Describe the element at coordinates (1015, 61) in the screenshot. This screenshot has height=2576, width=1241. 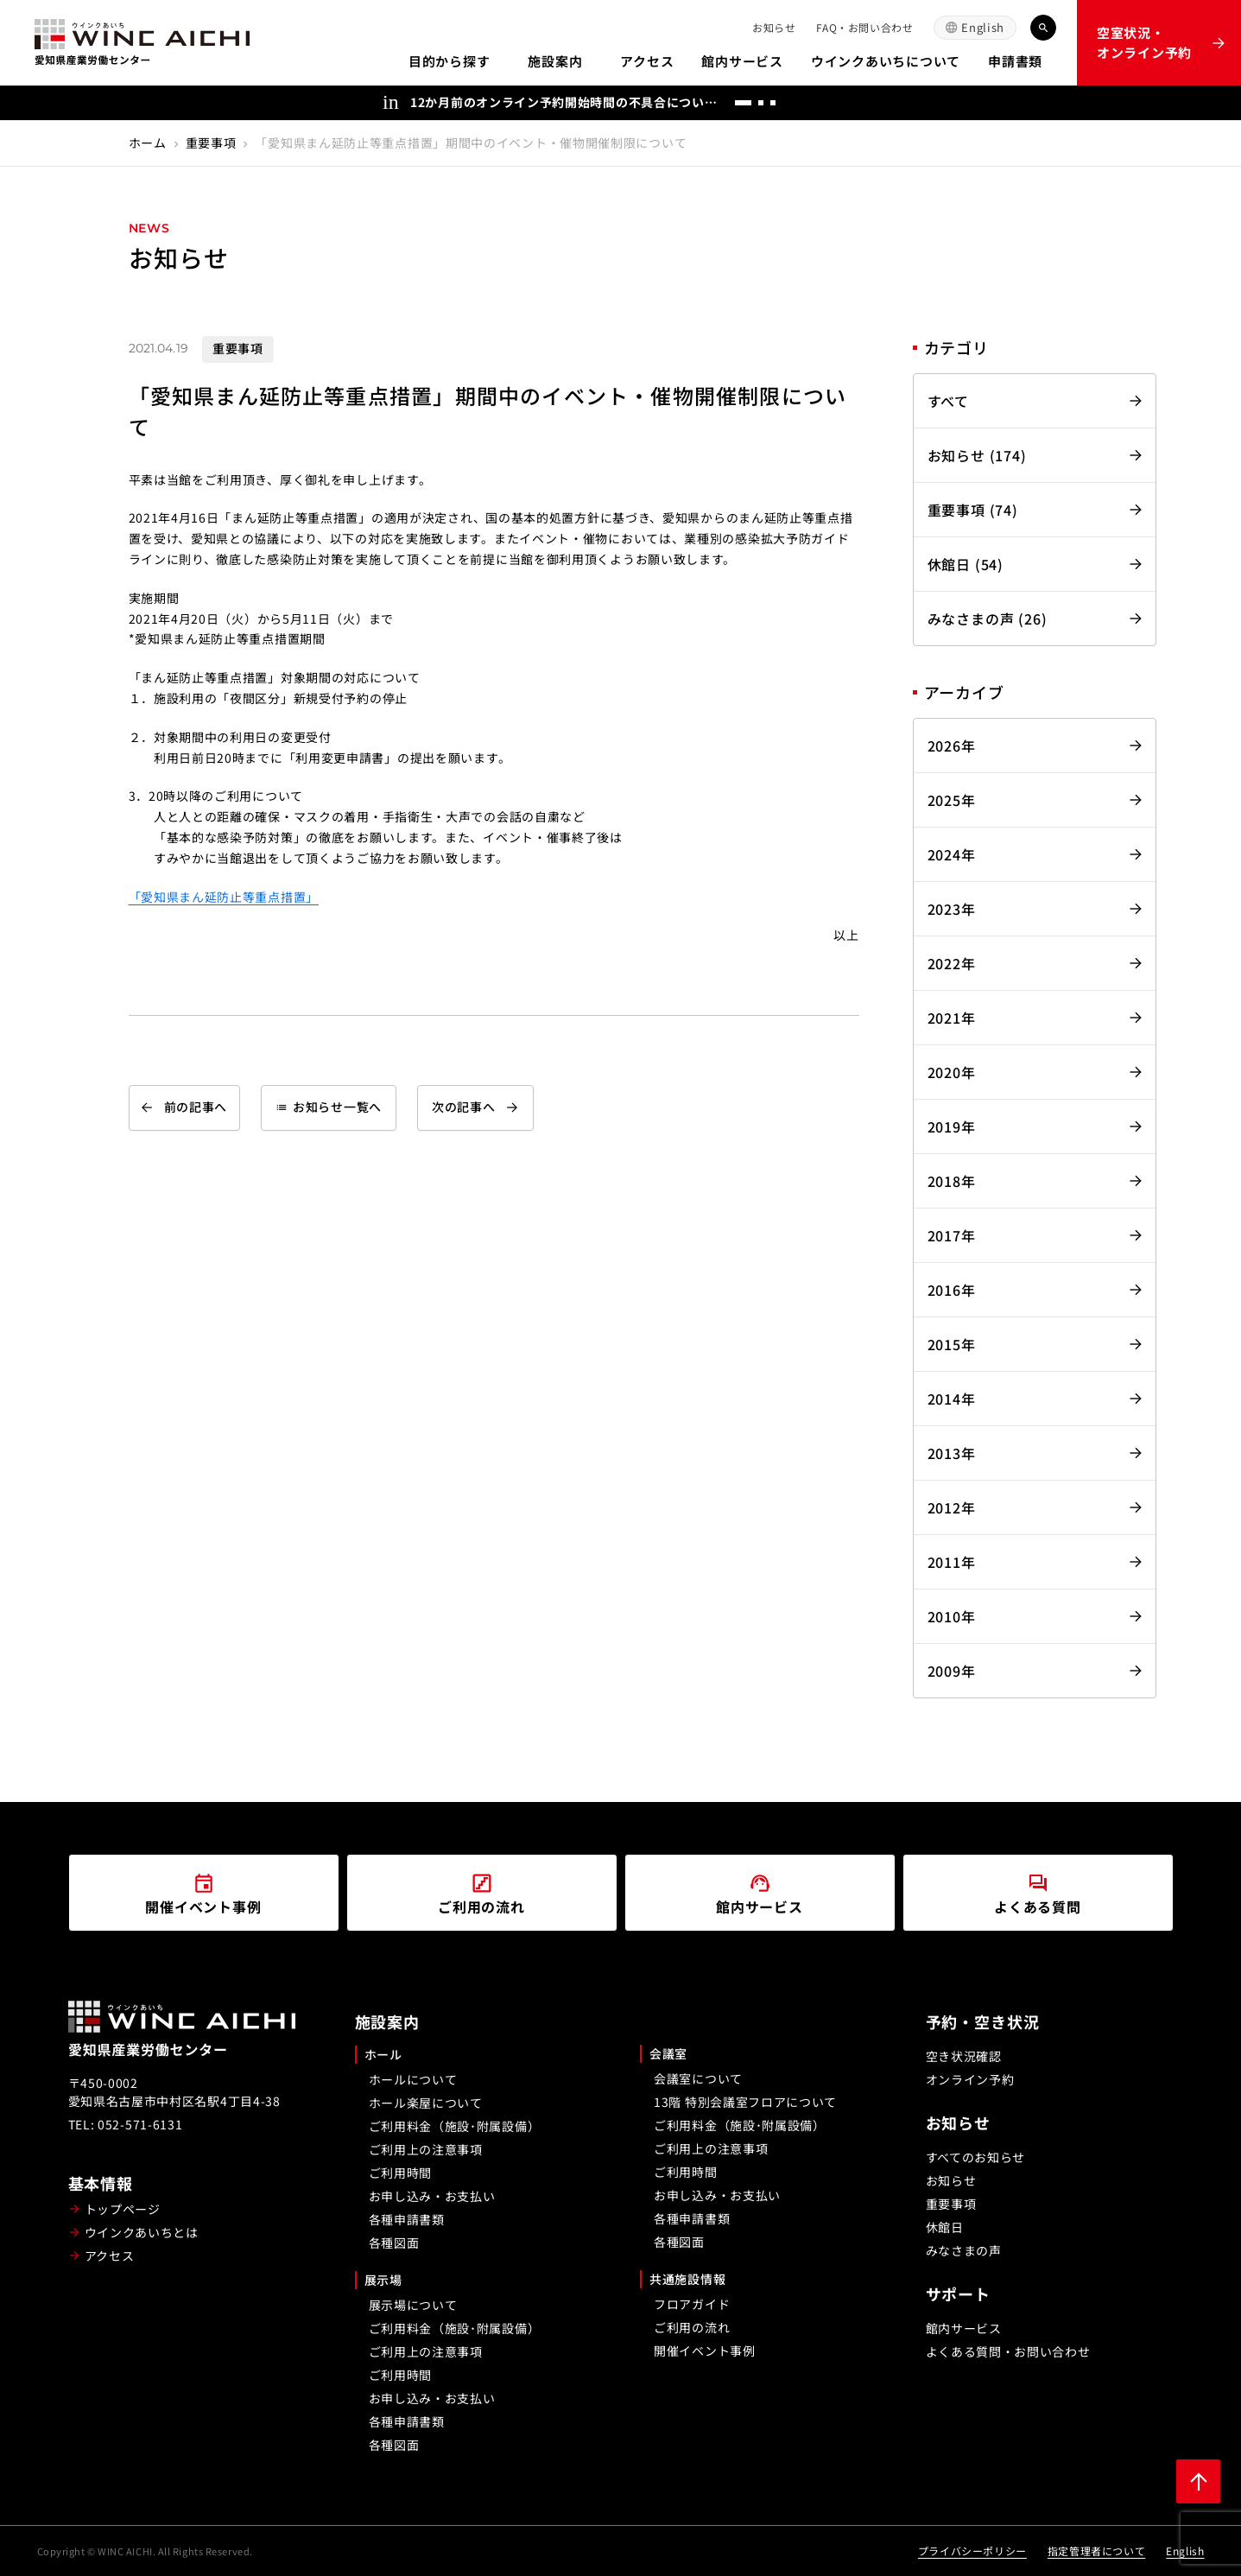
I see `申請書類` at that location.